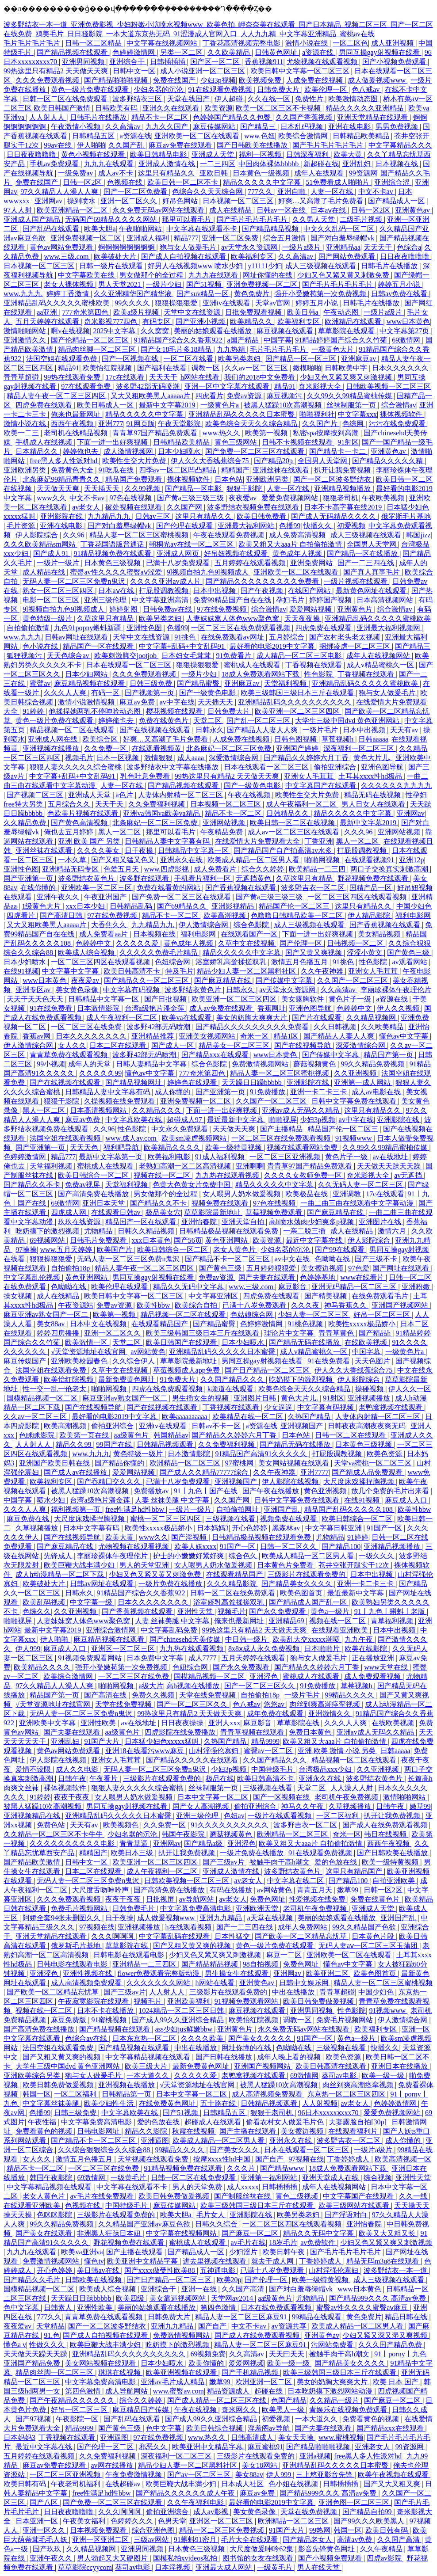 This screenshot has width=437, height=2576. Describe the element at coordinates (90, 841) in the screenshot. I see `亚洲 欧美 国产 另类` at that location.